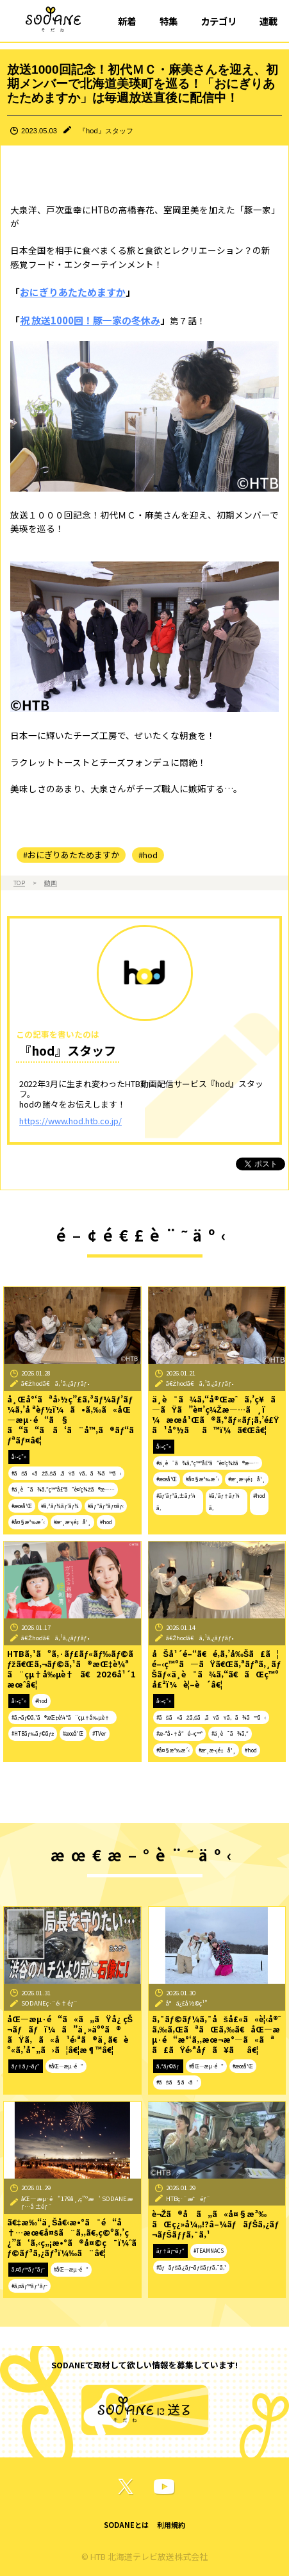 This screenshot has height=2576, width=289. Describe the element at coordinates (29, 2285) in the screenshot. I see `#ã‚¤ãƒ™ãƒ³ãƒˆ` at that location.